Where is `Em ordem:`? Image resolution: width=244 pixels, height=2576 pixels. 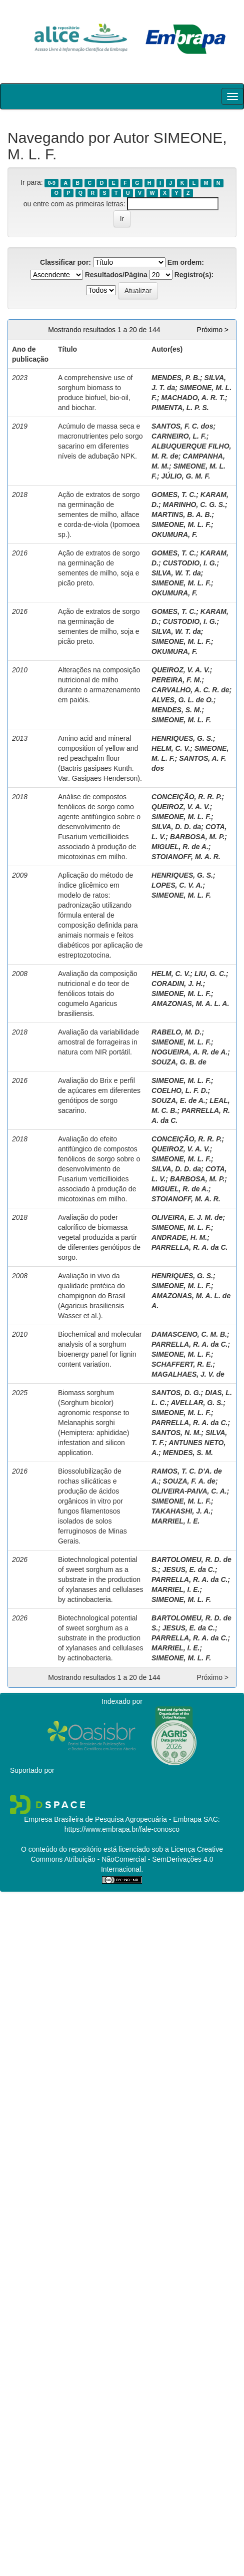 Em ordem: is located at coordinates (186, 262).